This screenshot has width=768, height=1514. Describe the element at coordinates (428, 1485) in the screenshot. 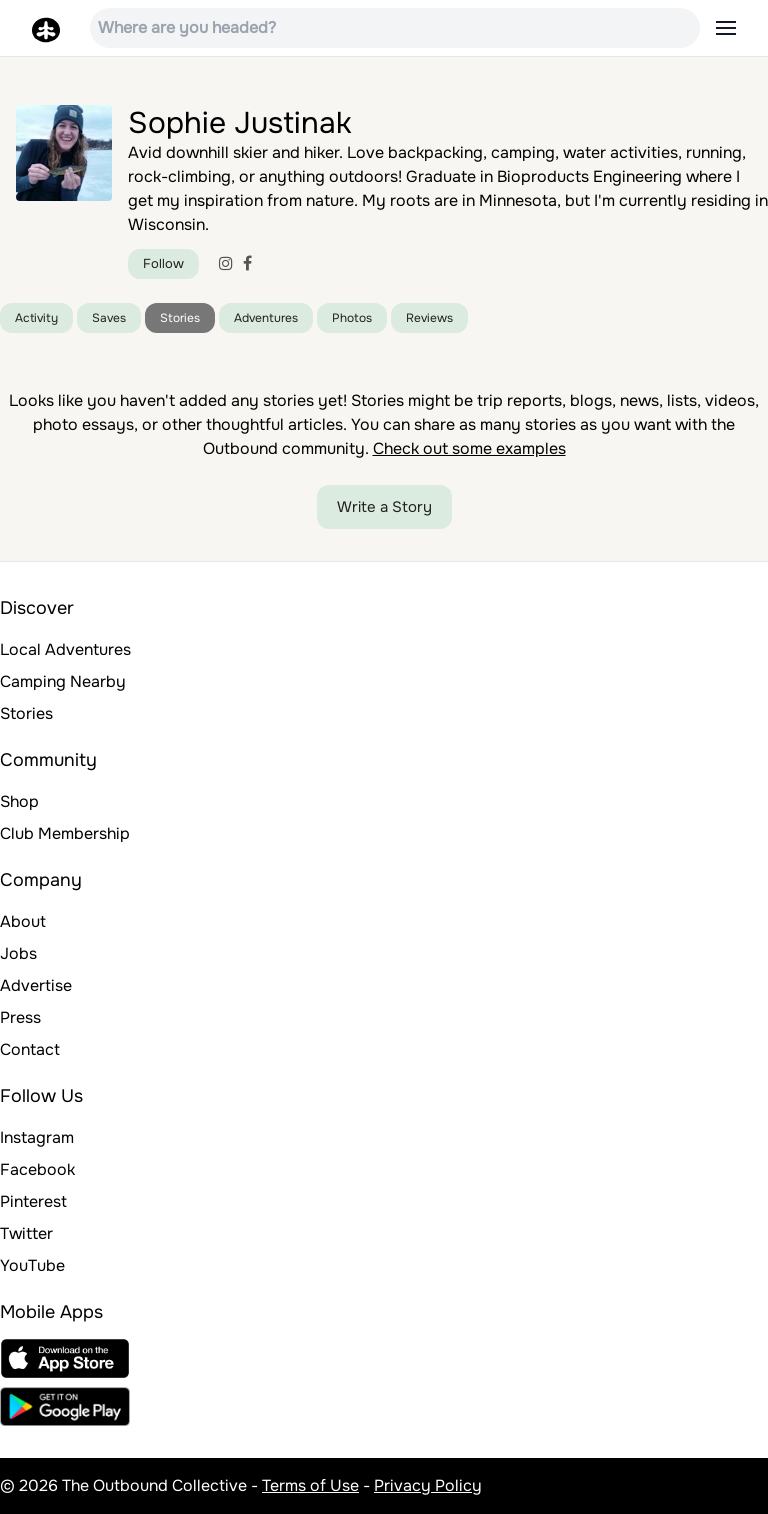

I see `Privacy Policy` at that location.